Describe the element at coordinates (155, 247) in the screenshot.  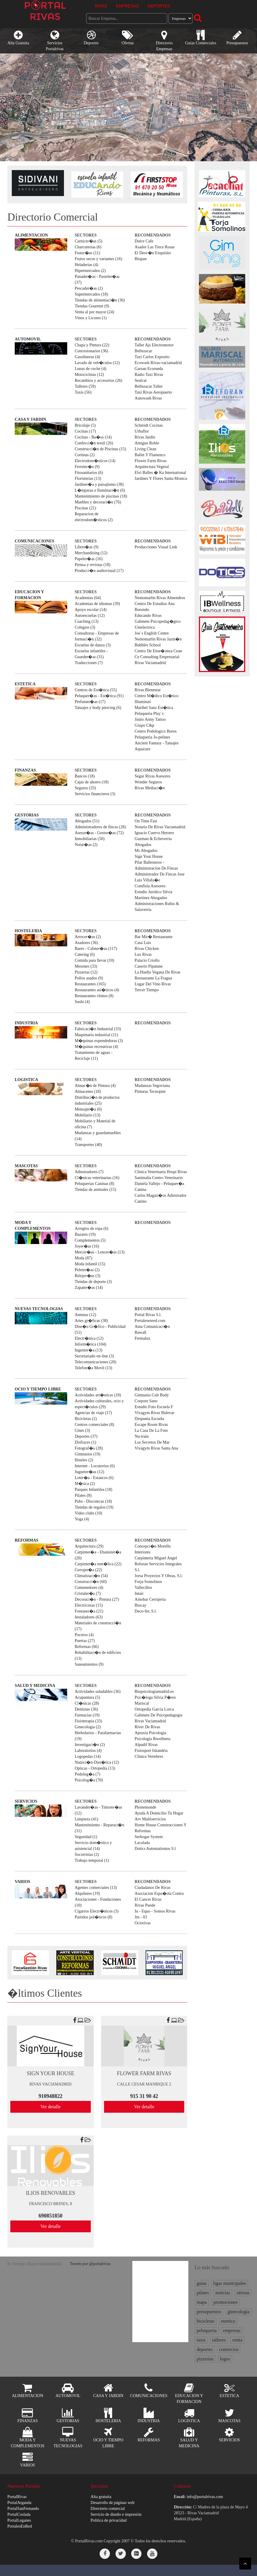
I see `Asador Las Trece Rosas` at that location.